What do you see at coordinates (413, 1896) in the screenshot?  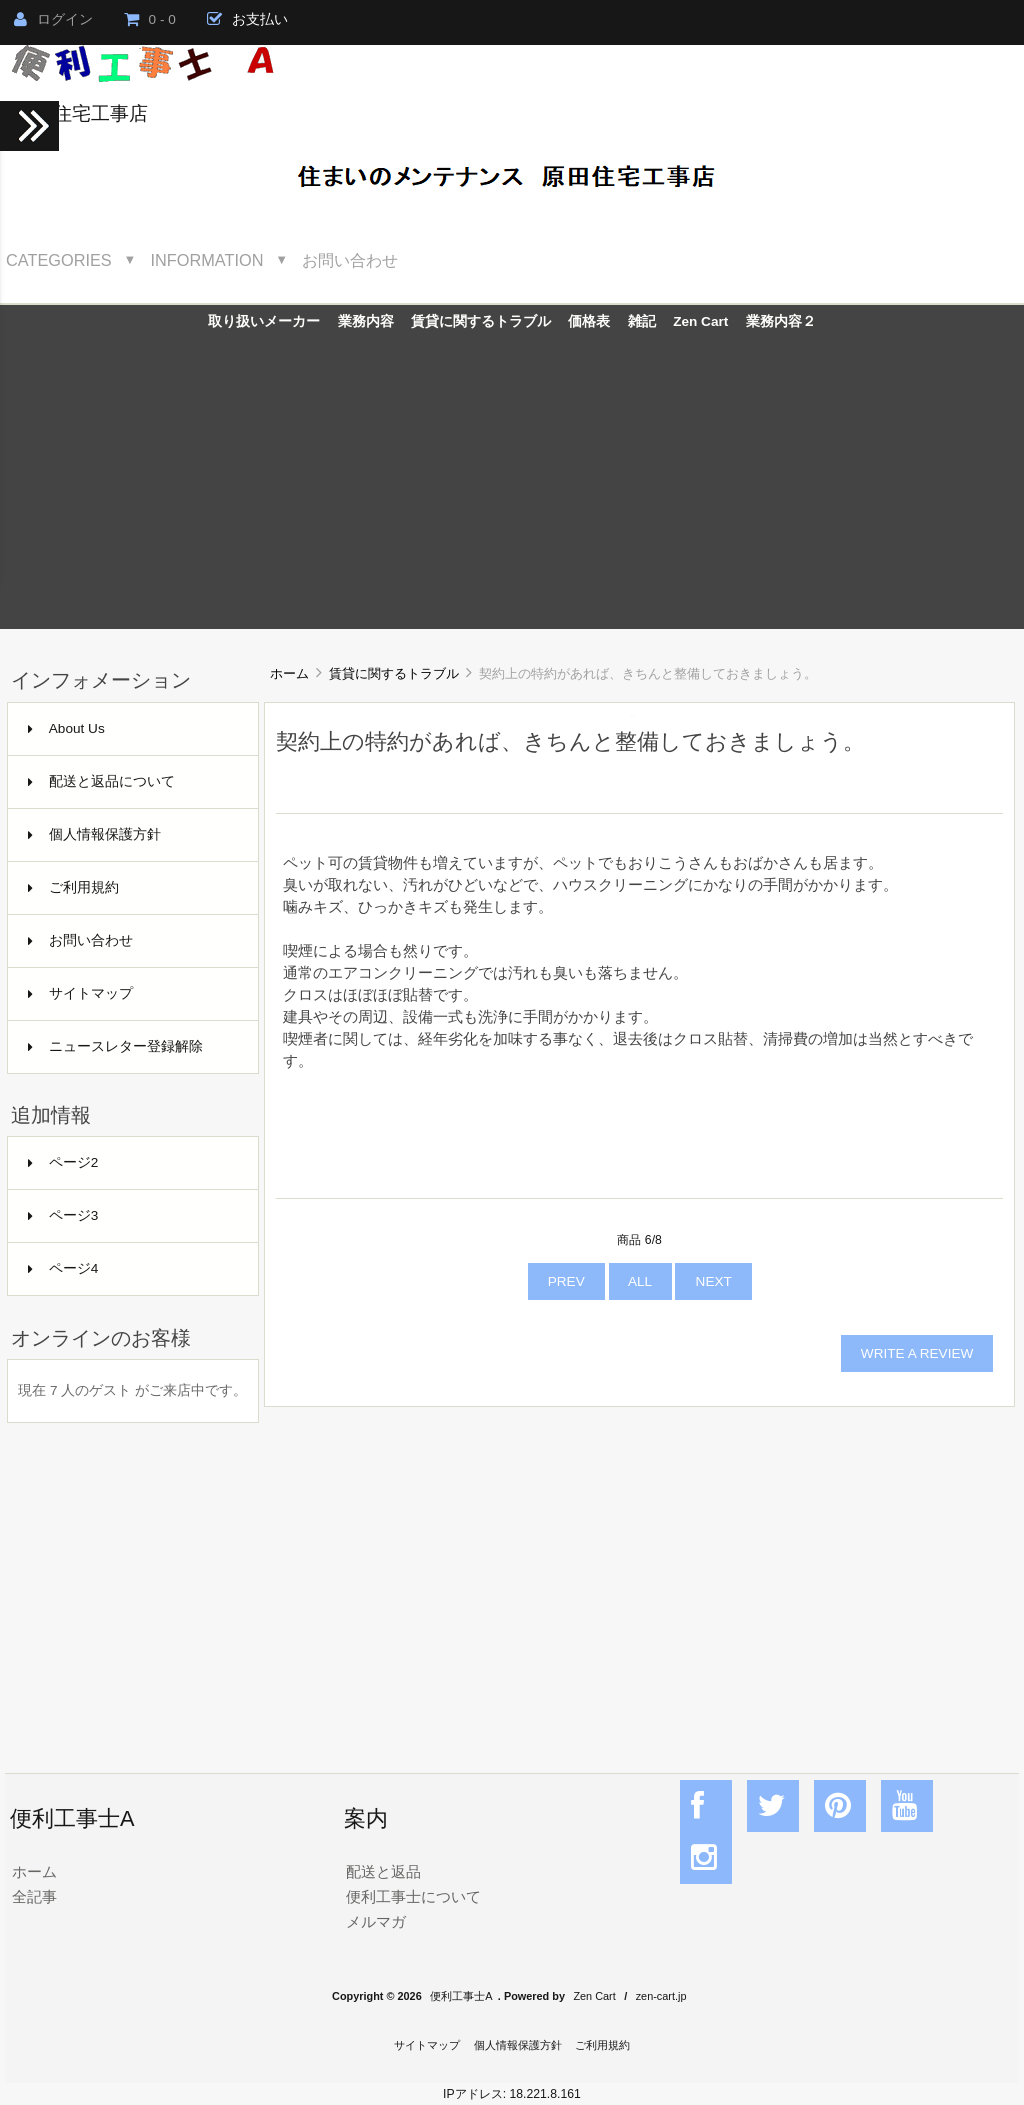 I see `便利工事士について` at bounding box center [413, 1896].